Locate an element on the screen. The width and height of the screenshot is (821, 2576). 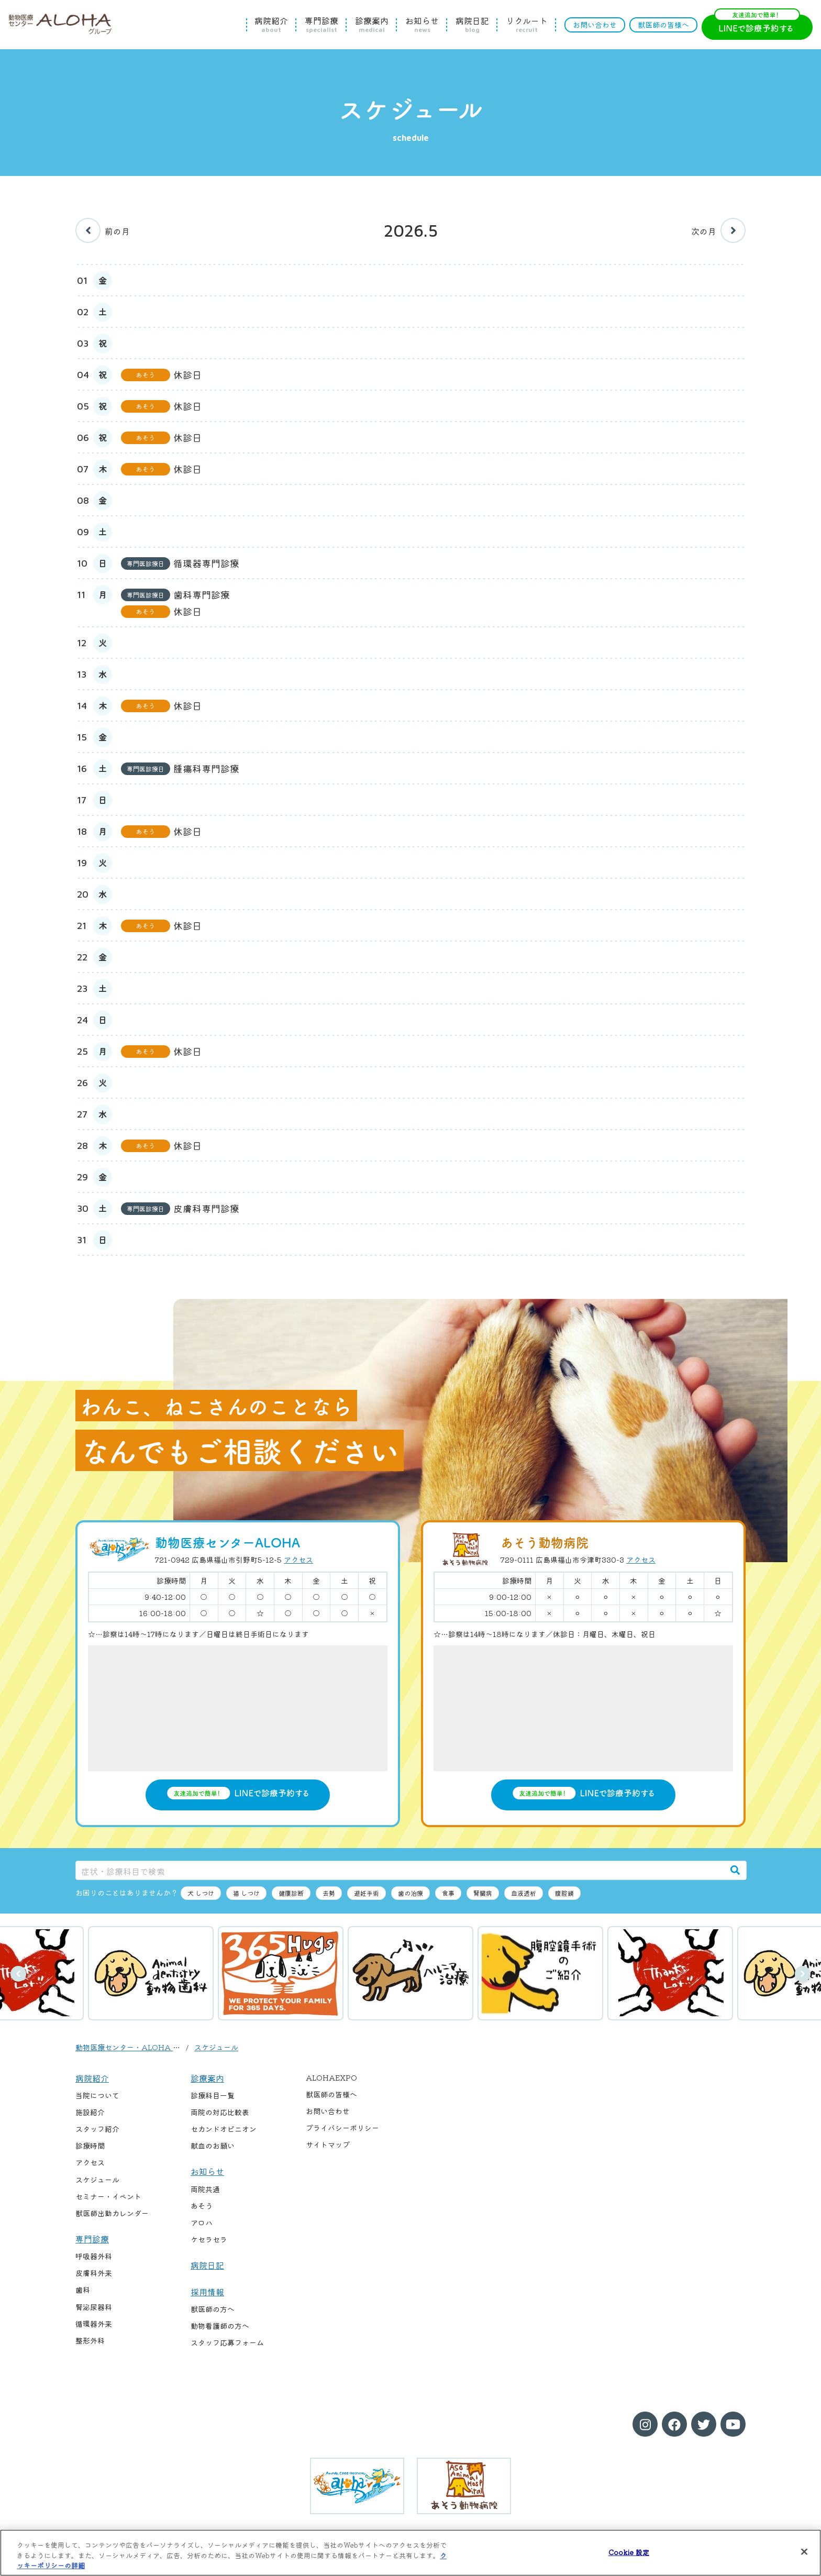
診療時間 is located at coordinates (90, 2145).